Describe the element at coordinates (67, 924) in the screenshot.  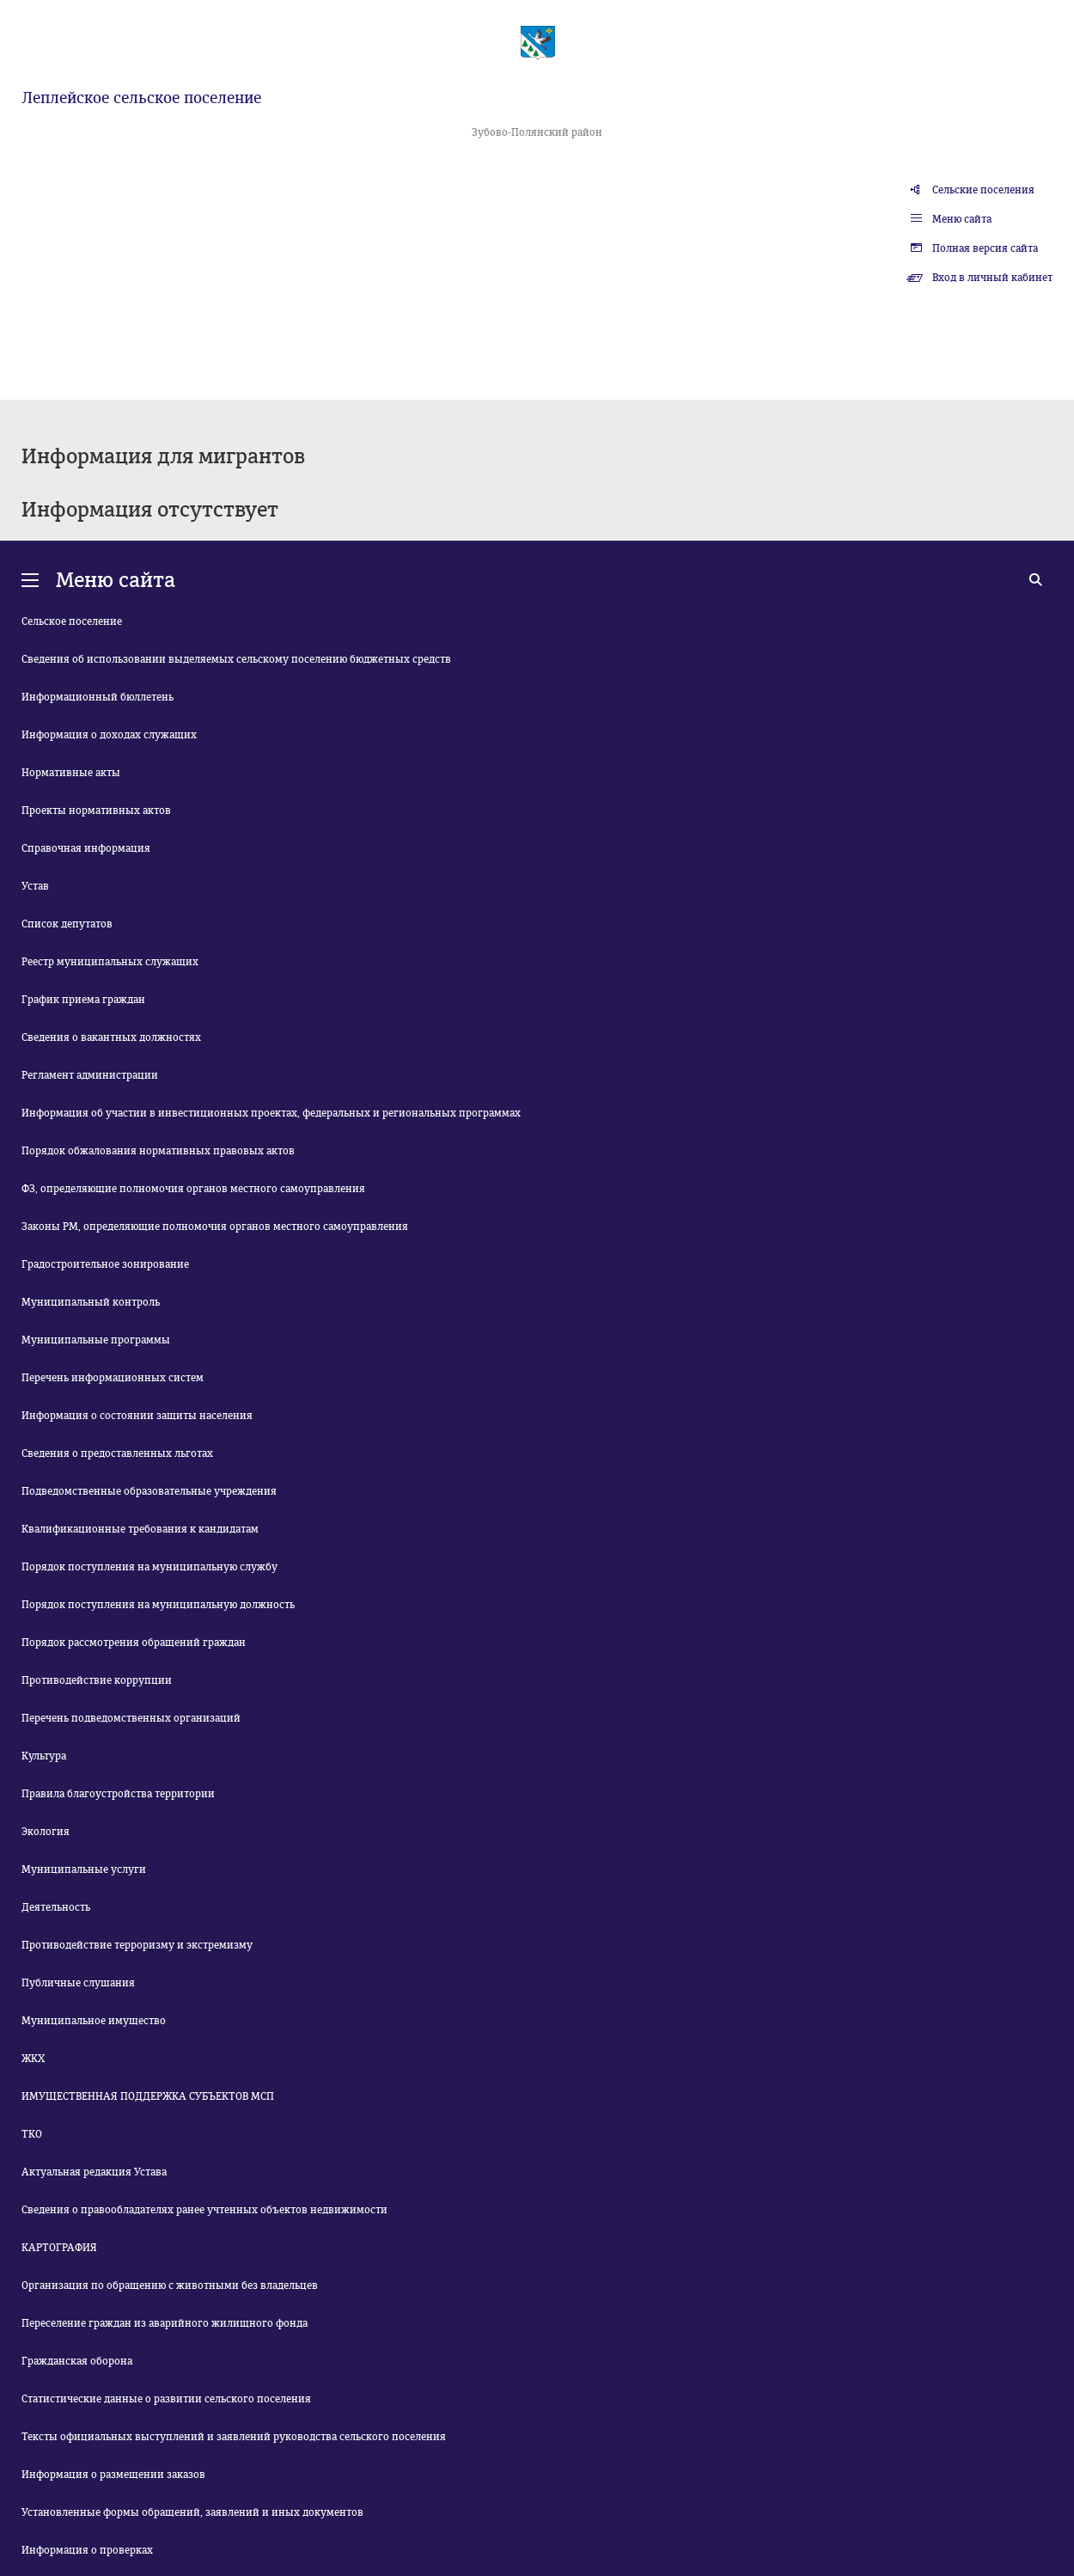
I see `Список депутатов` at that location.